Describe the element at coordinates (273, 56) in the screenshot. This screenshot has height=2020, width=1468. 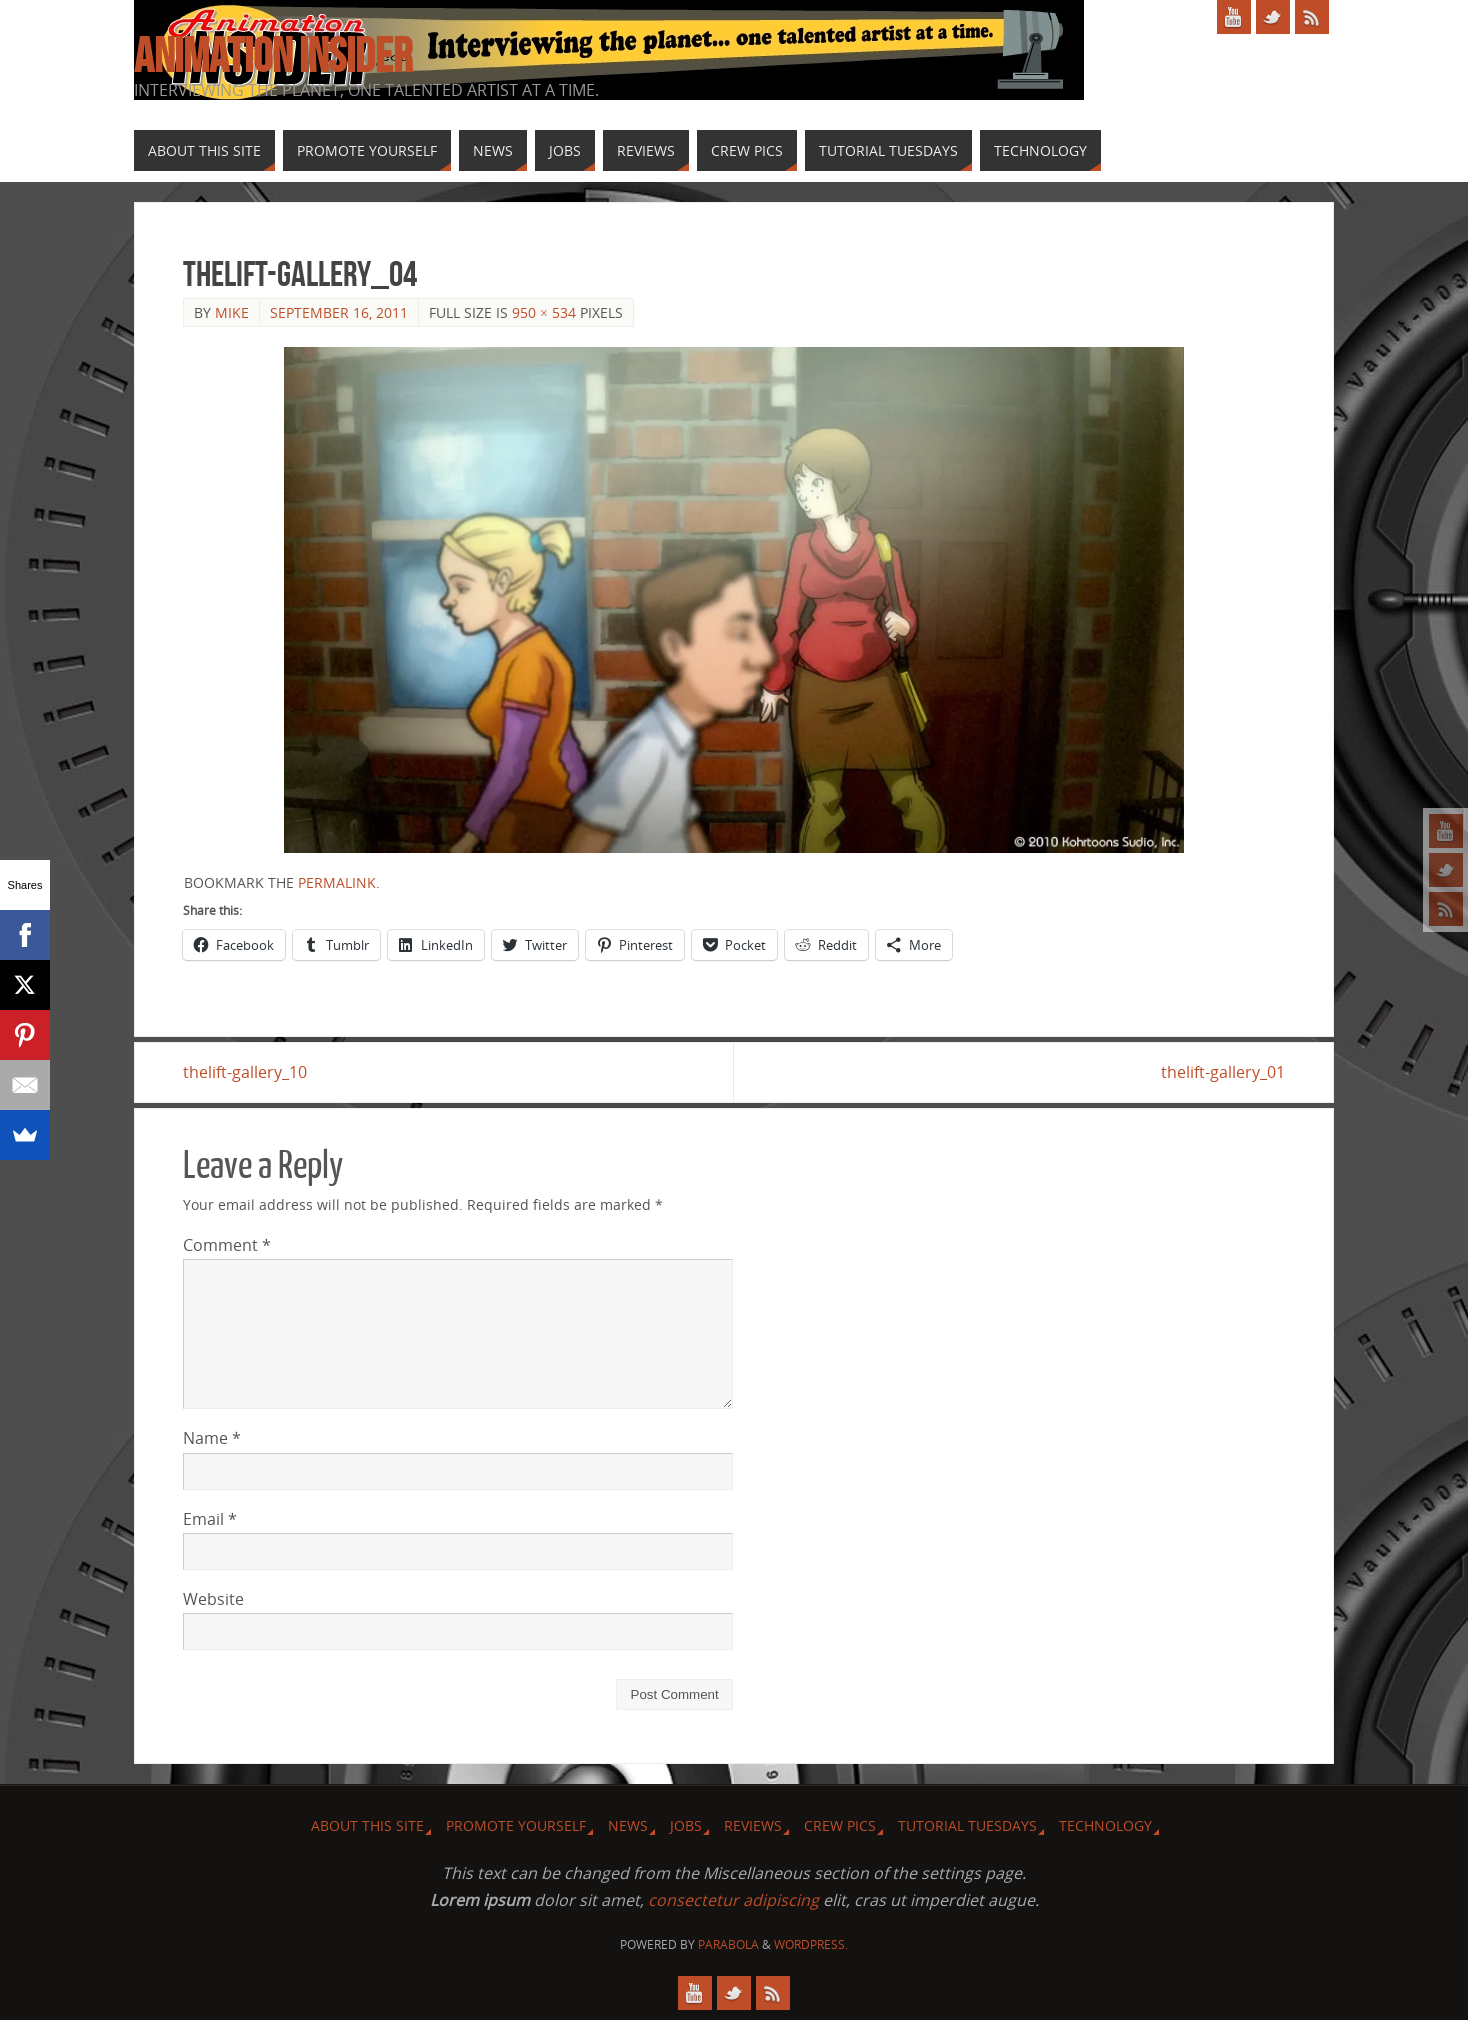
I see `Animation Insider` at that location.